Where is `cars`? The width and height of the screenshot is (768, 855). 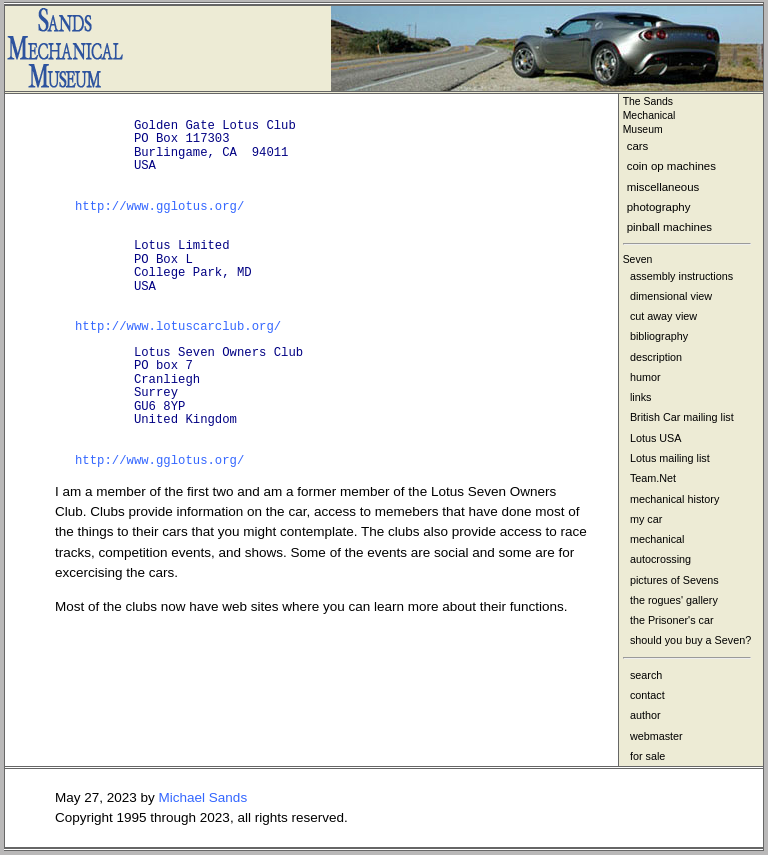 cars is located at coordinates (638, 146).